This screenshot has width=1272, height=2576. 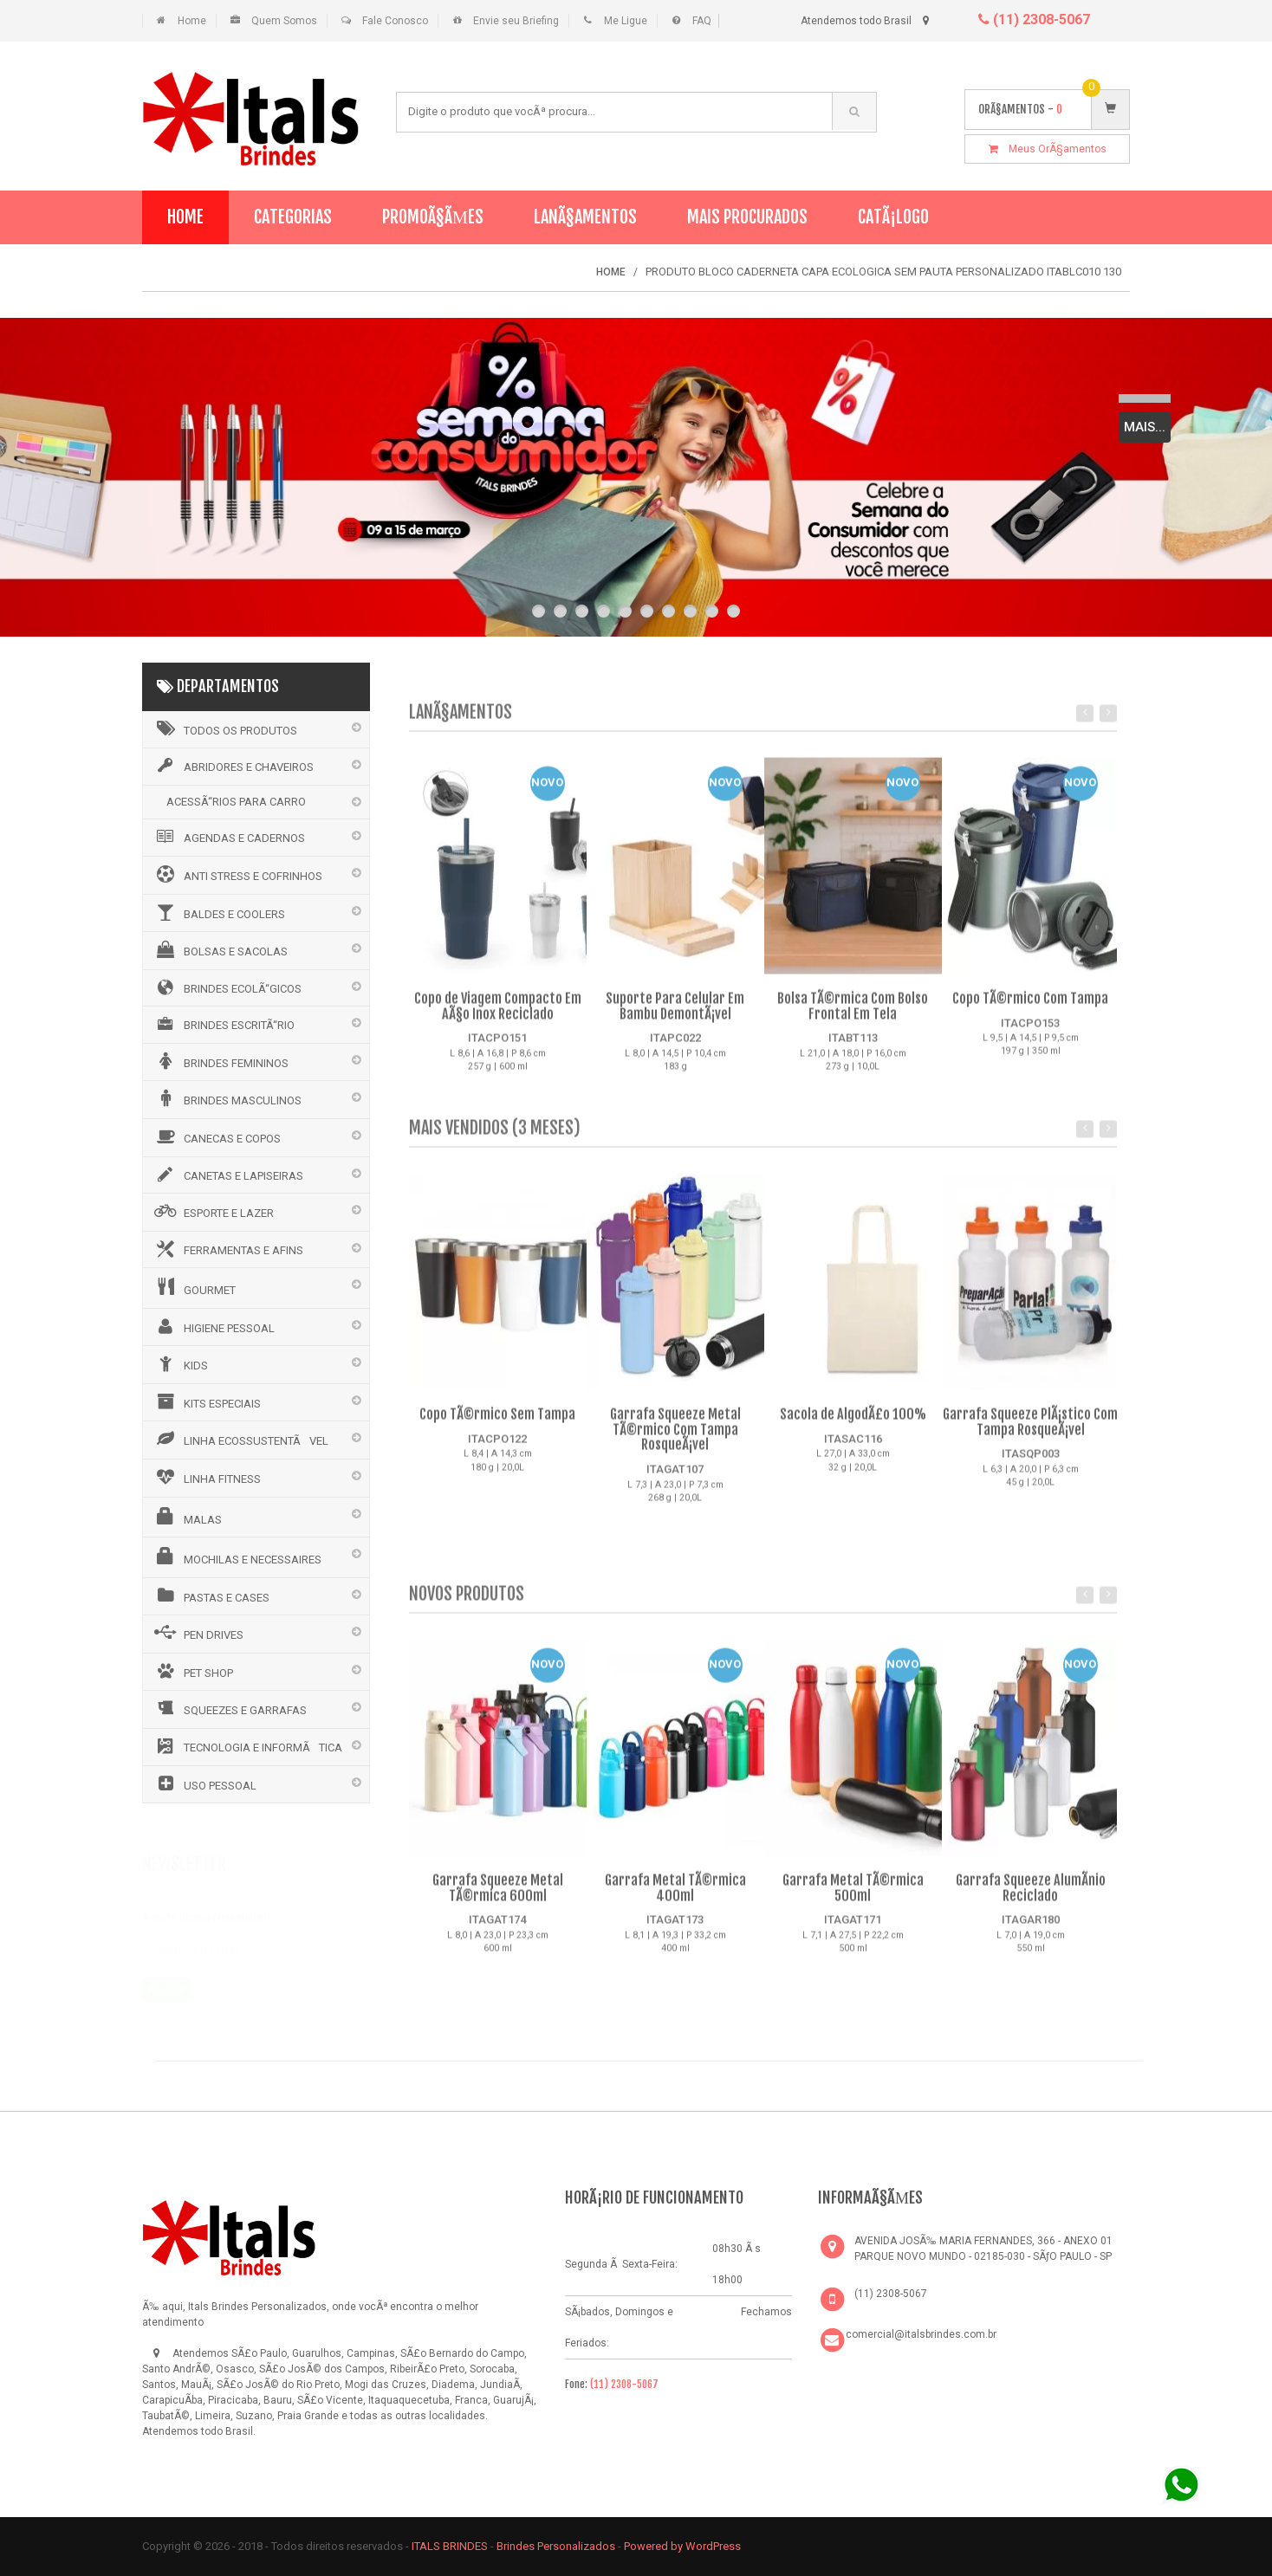 I want to click on LINHA FITNESS, so click(x=206, y=1476).